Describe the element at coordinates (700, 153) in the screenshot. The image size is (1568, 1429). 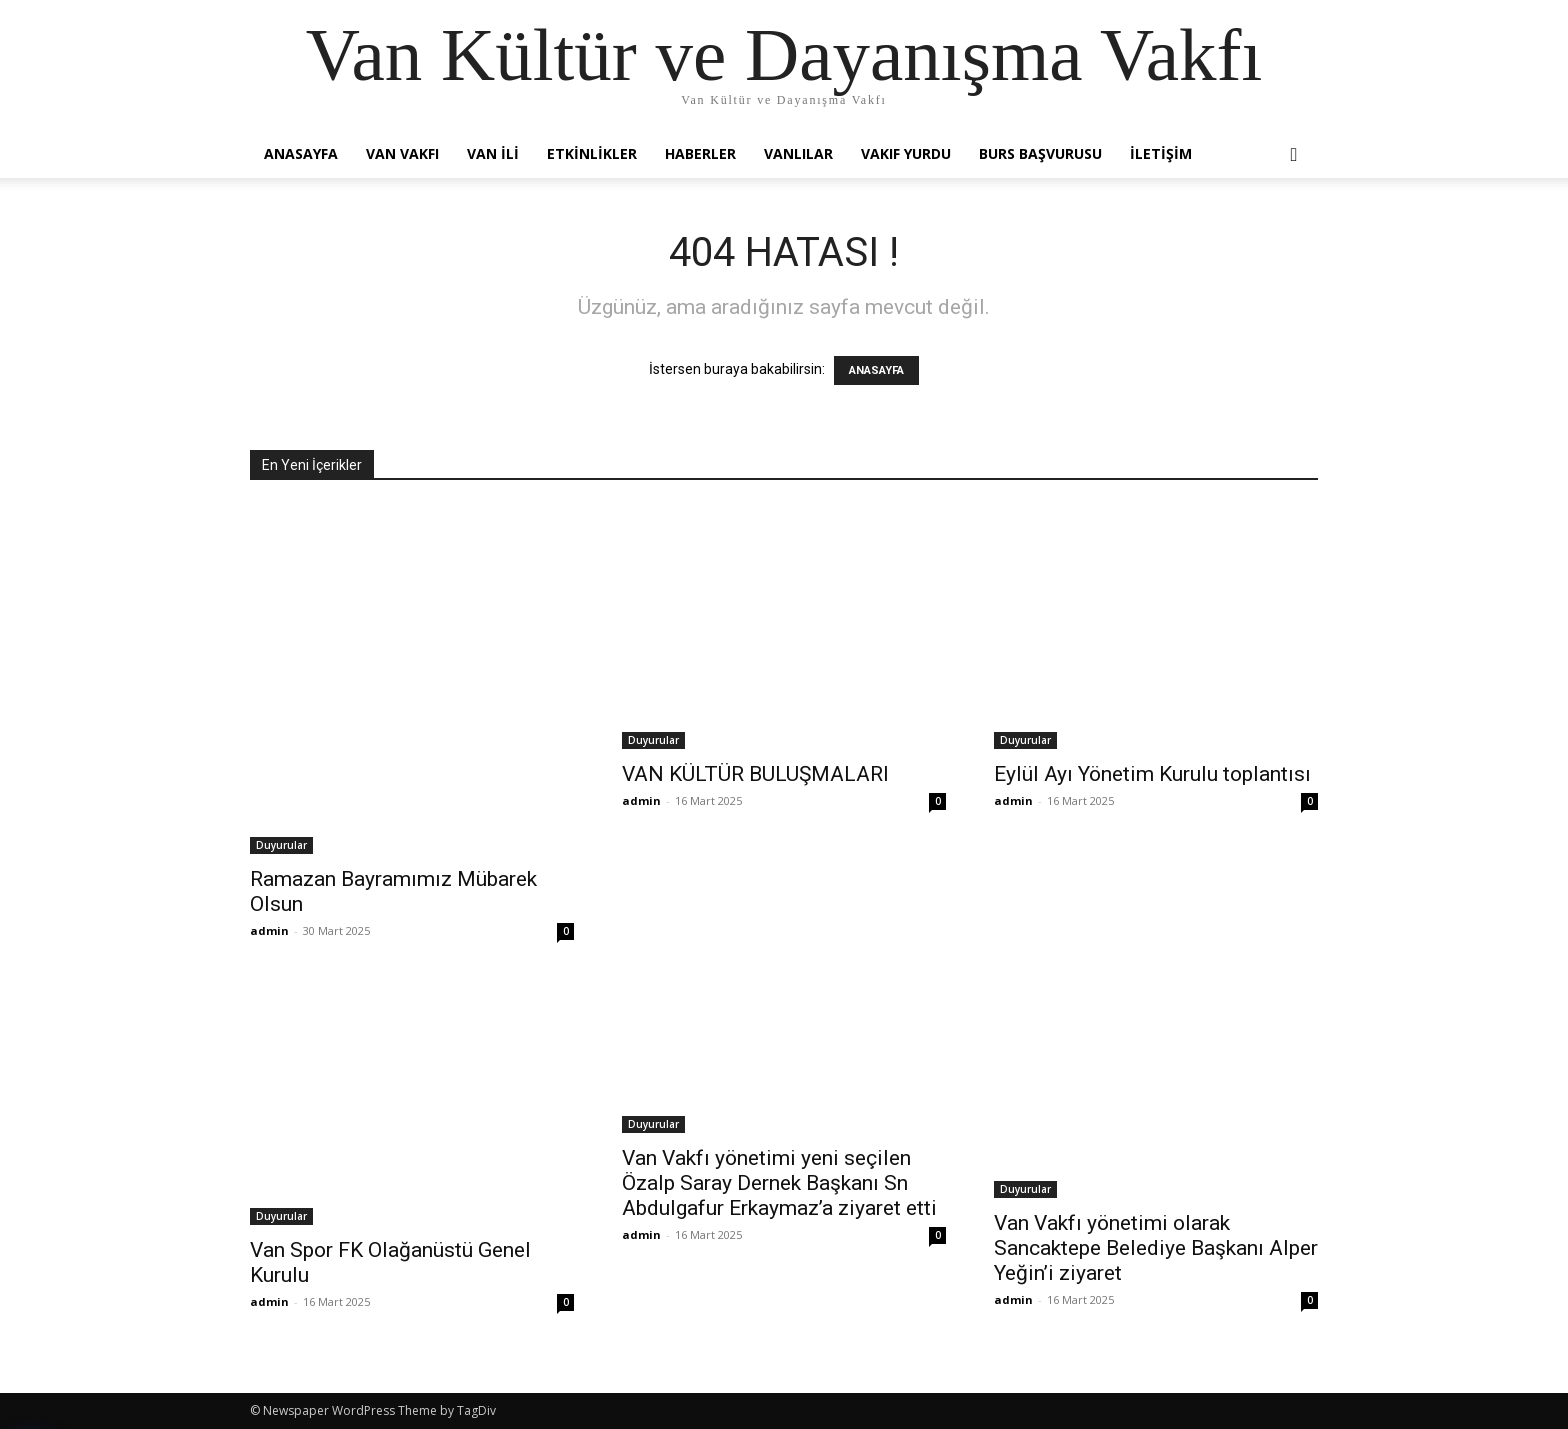
I see `Haberler` at that location.